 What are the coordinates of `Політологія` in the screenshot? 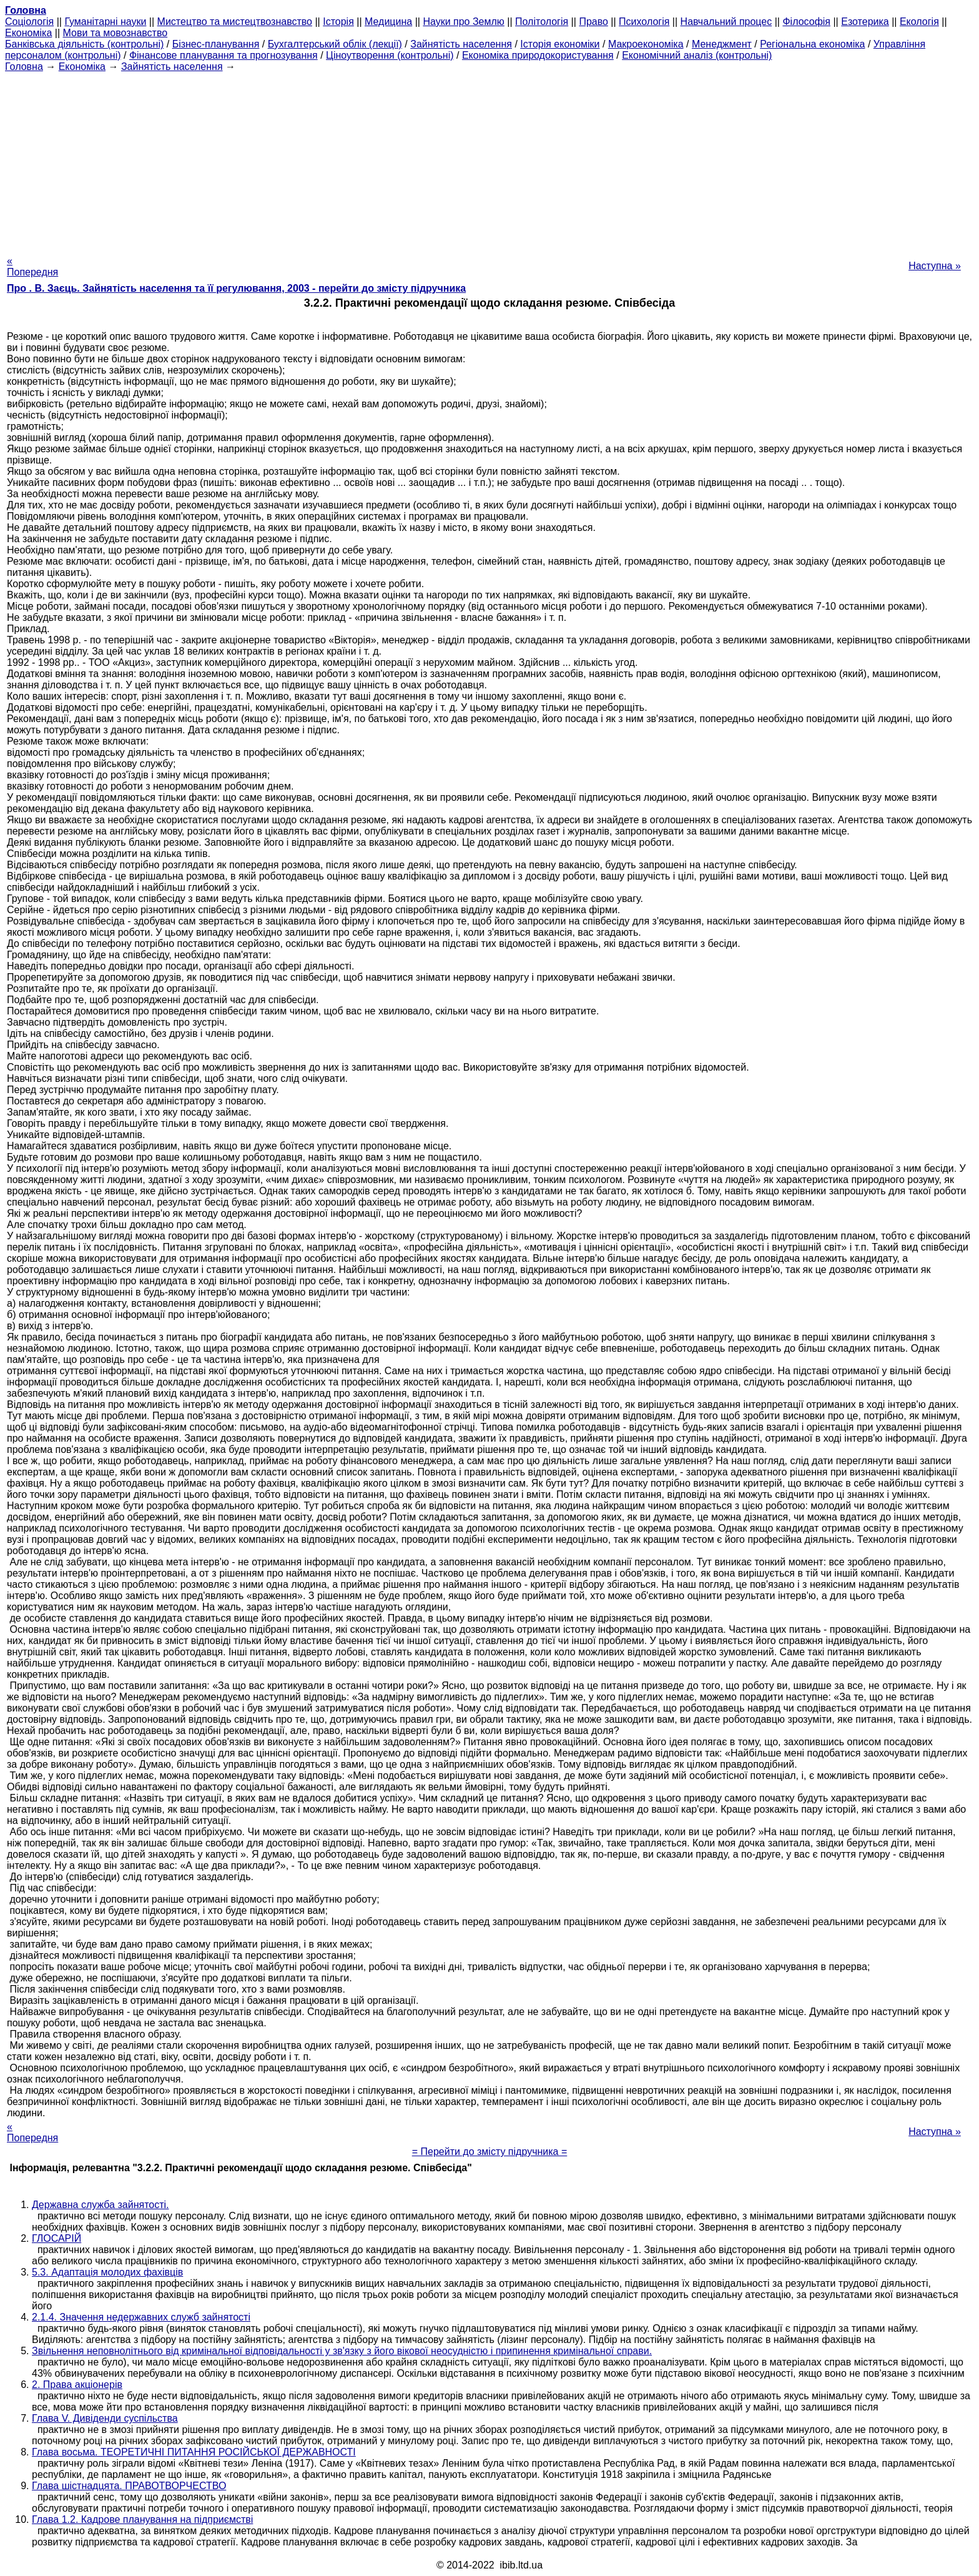 It's located at (541, 21).